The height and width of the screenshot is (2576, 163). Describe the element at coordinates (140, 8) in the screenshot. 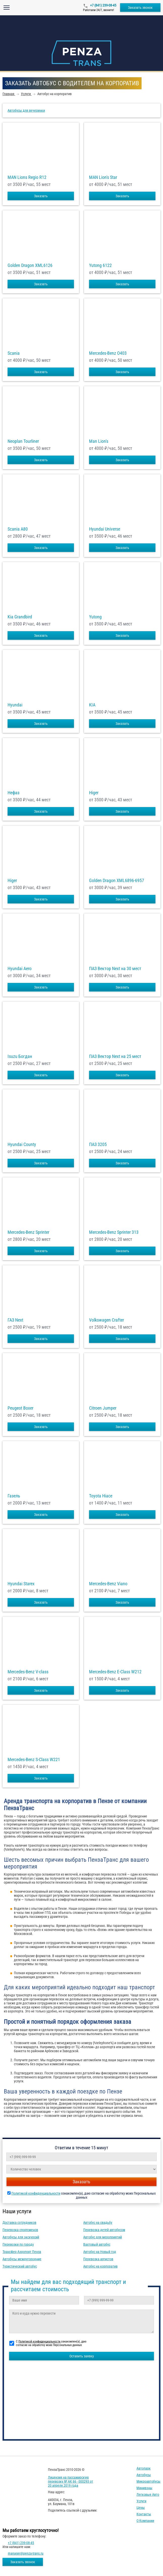

I see `Заказать звонок` at that location.